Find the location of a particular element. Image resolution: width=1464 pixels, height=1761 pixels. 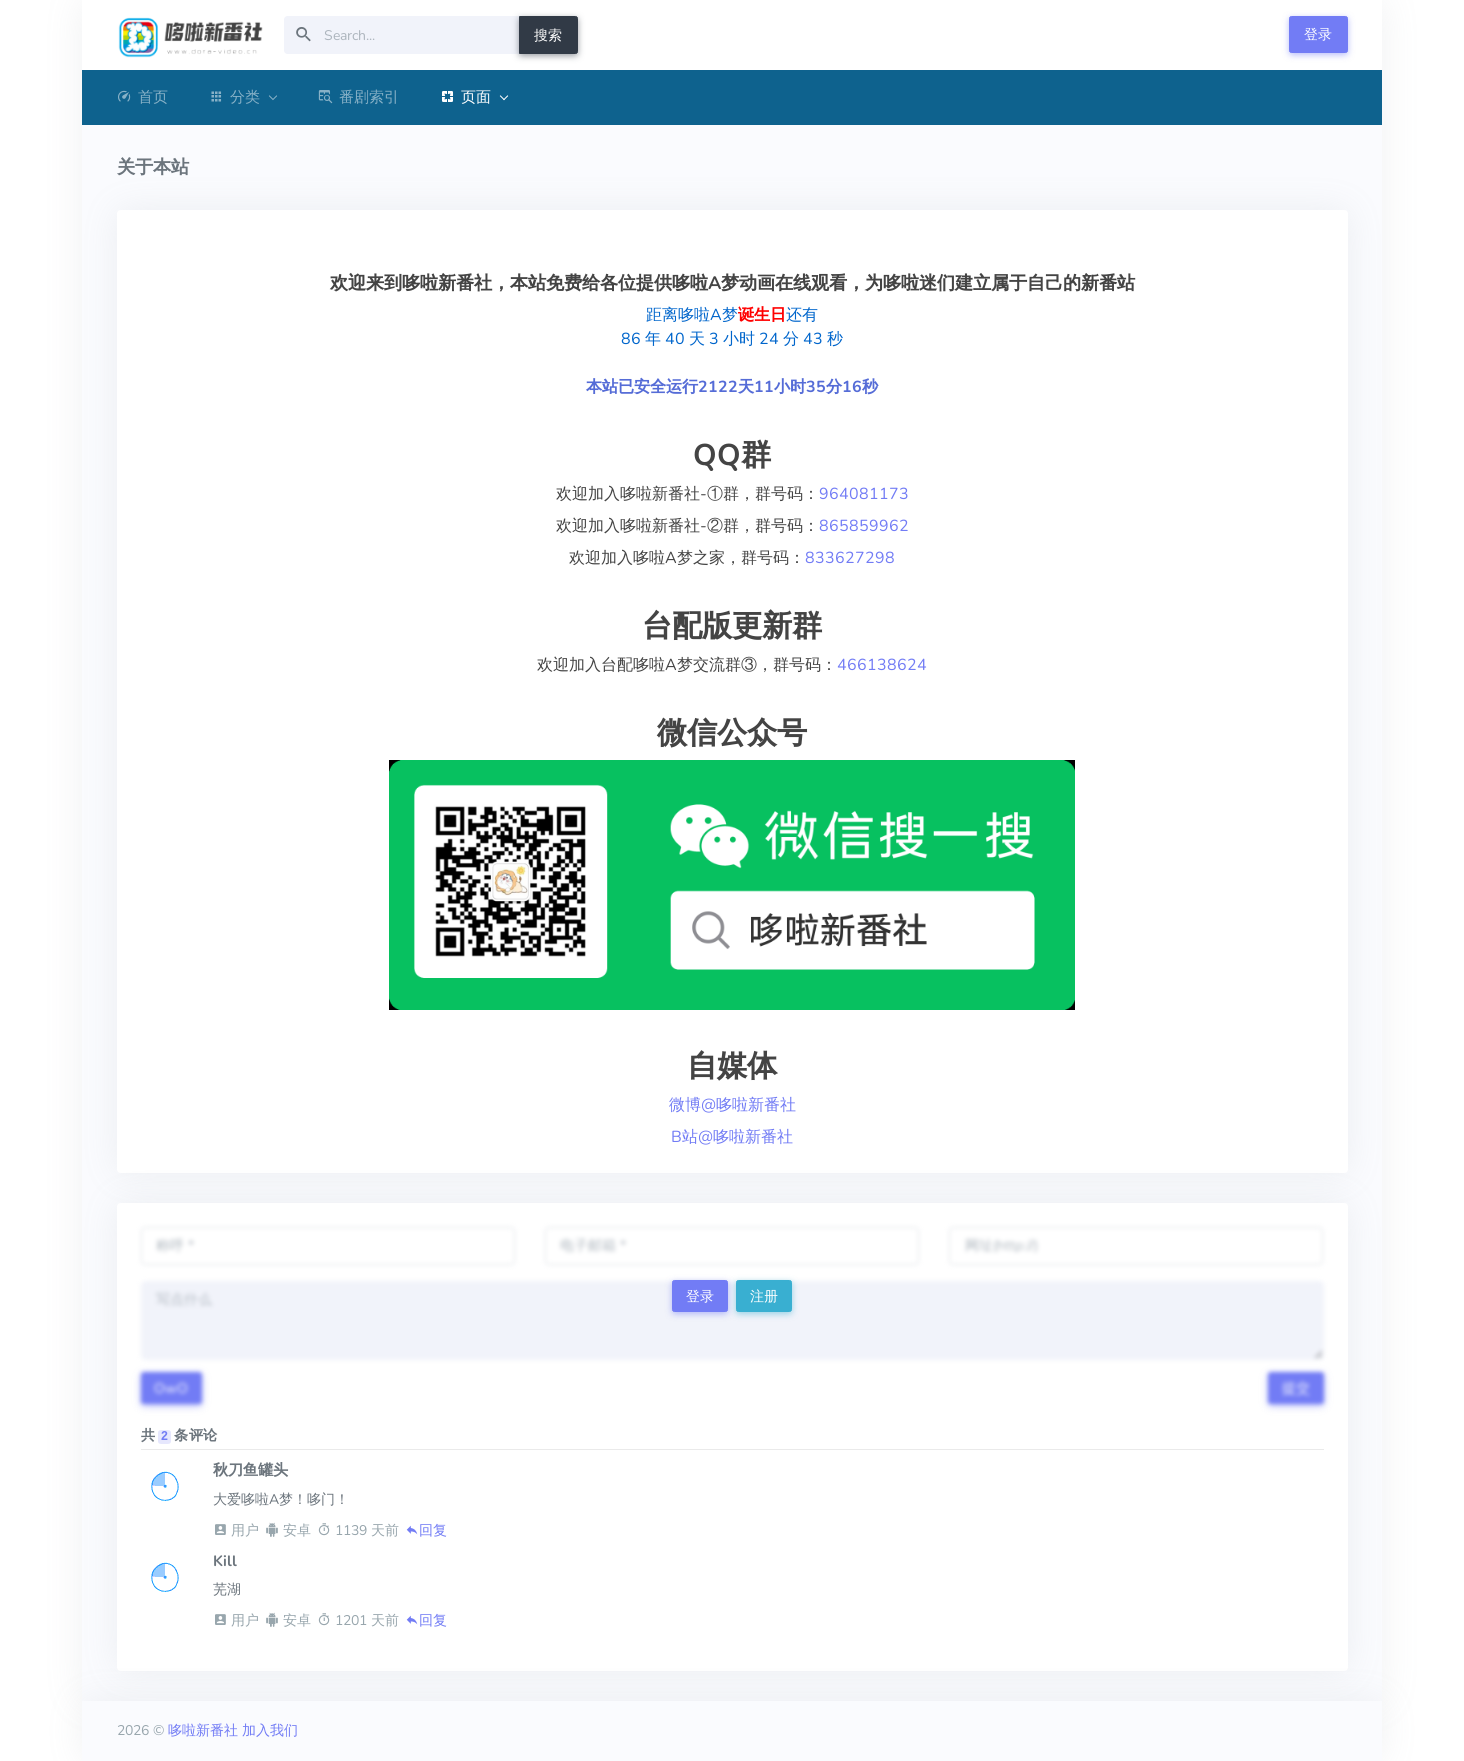

964081173 is located at coordinates (864, 494).